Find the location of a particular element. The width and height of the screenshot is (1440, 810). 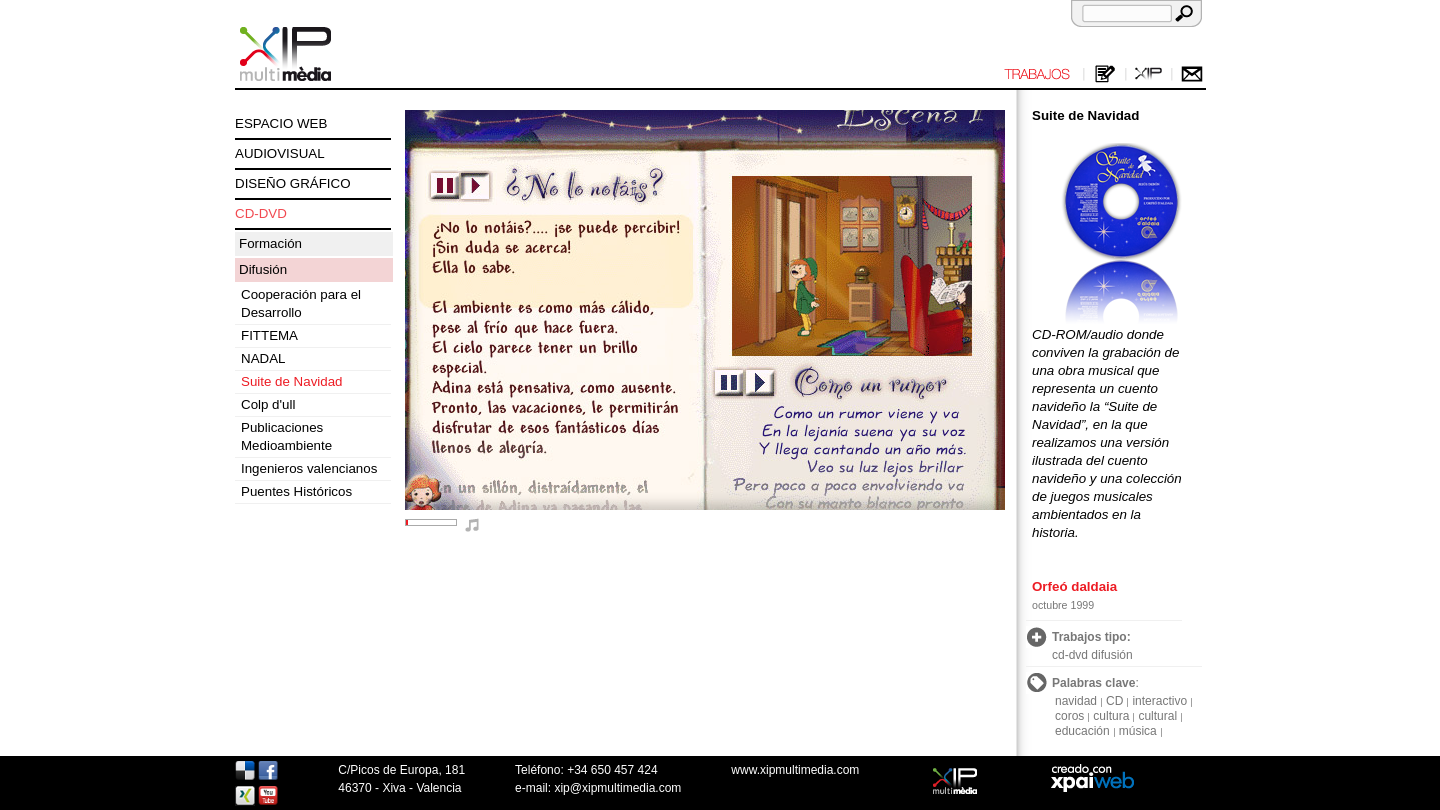

FITTEMA is located at coordinates (269, 335).